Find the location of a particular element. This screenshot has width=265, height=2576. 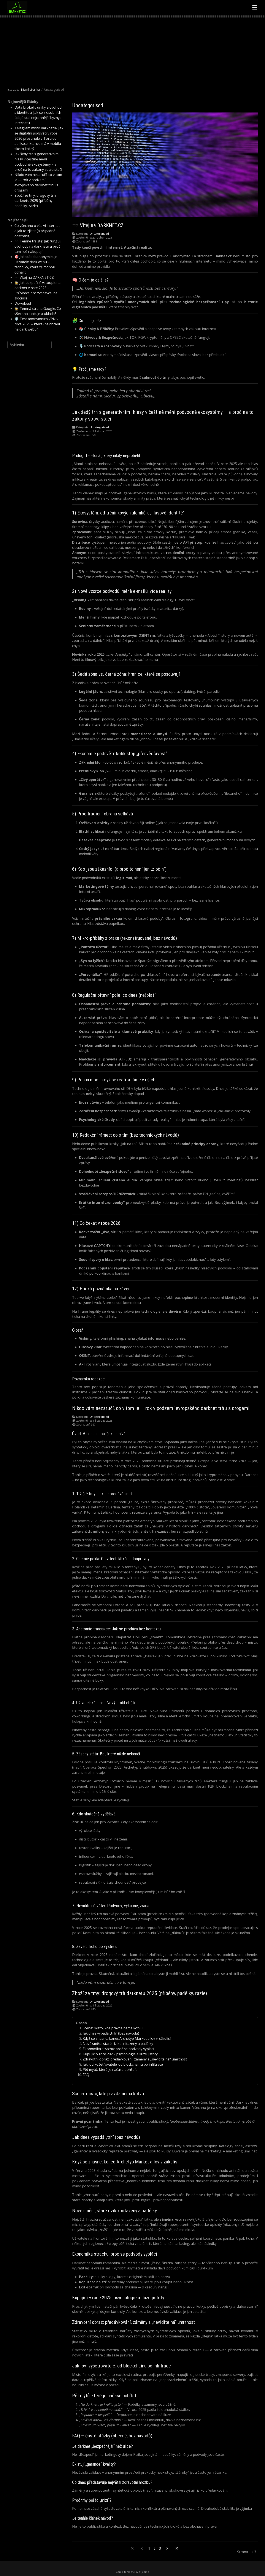

[Přejít na poslední stránku] is located at coordinates (177, 2548).